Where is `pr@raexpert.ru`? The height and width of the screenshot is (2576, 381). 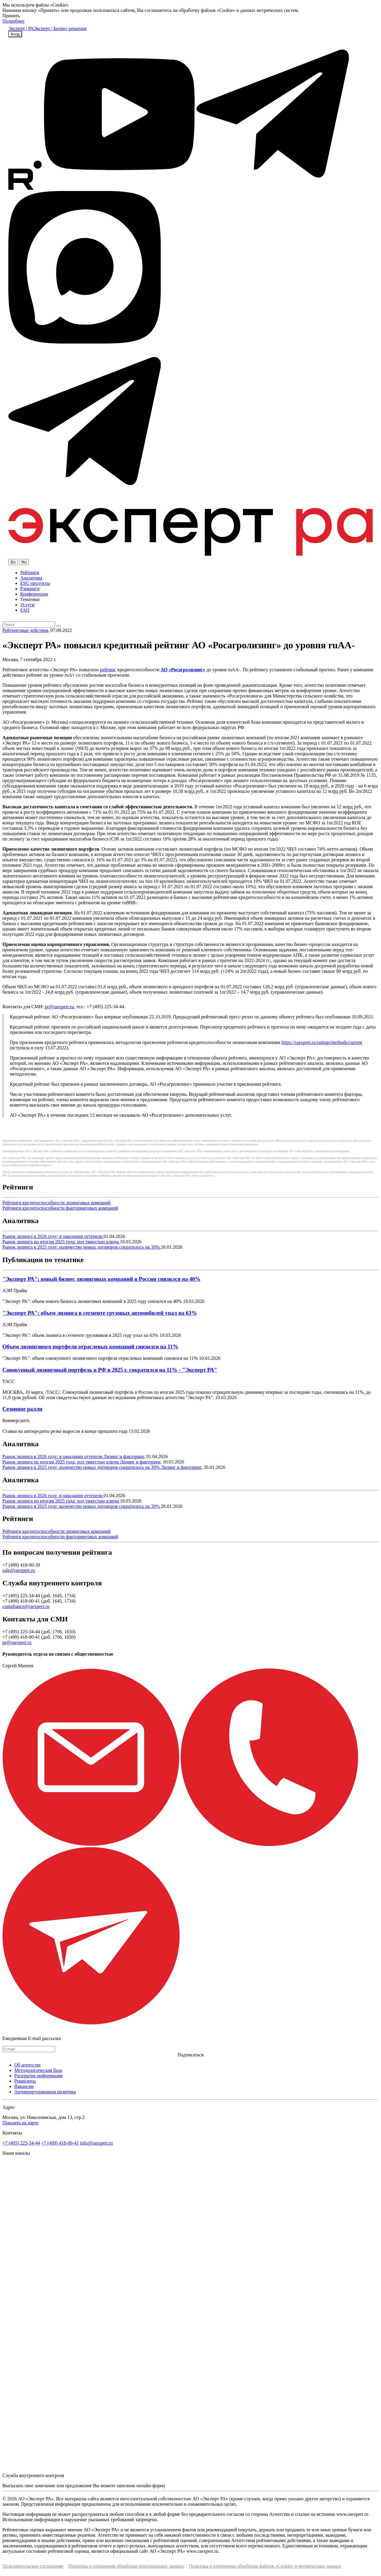 pr@raexpert.ru is located at coordinates (59, 1006).